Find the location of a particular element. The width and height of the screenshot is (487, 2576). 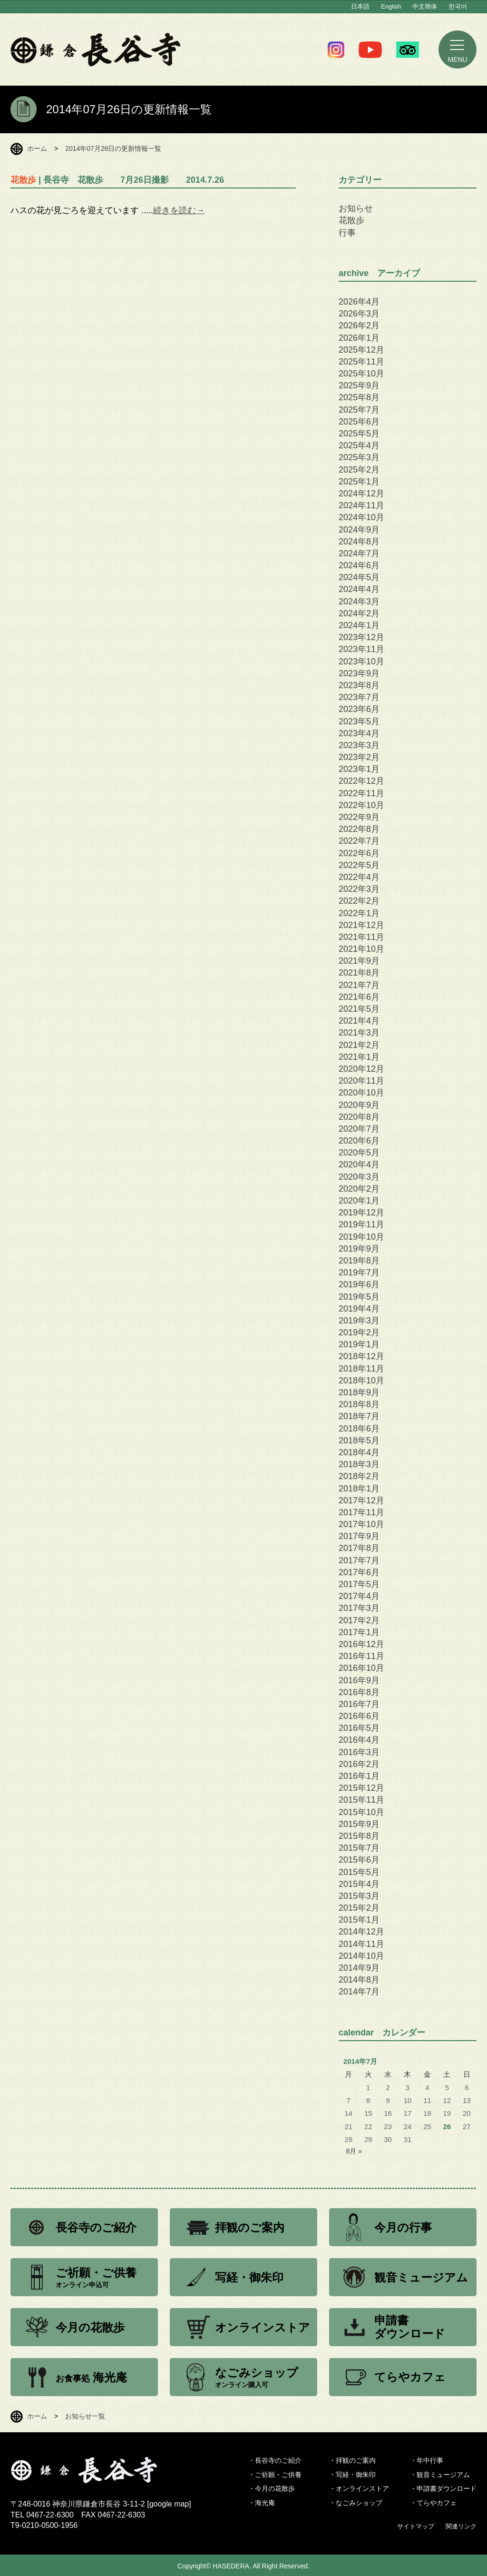

2019年8月 is located at coordinates (359, 1260).